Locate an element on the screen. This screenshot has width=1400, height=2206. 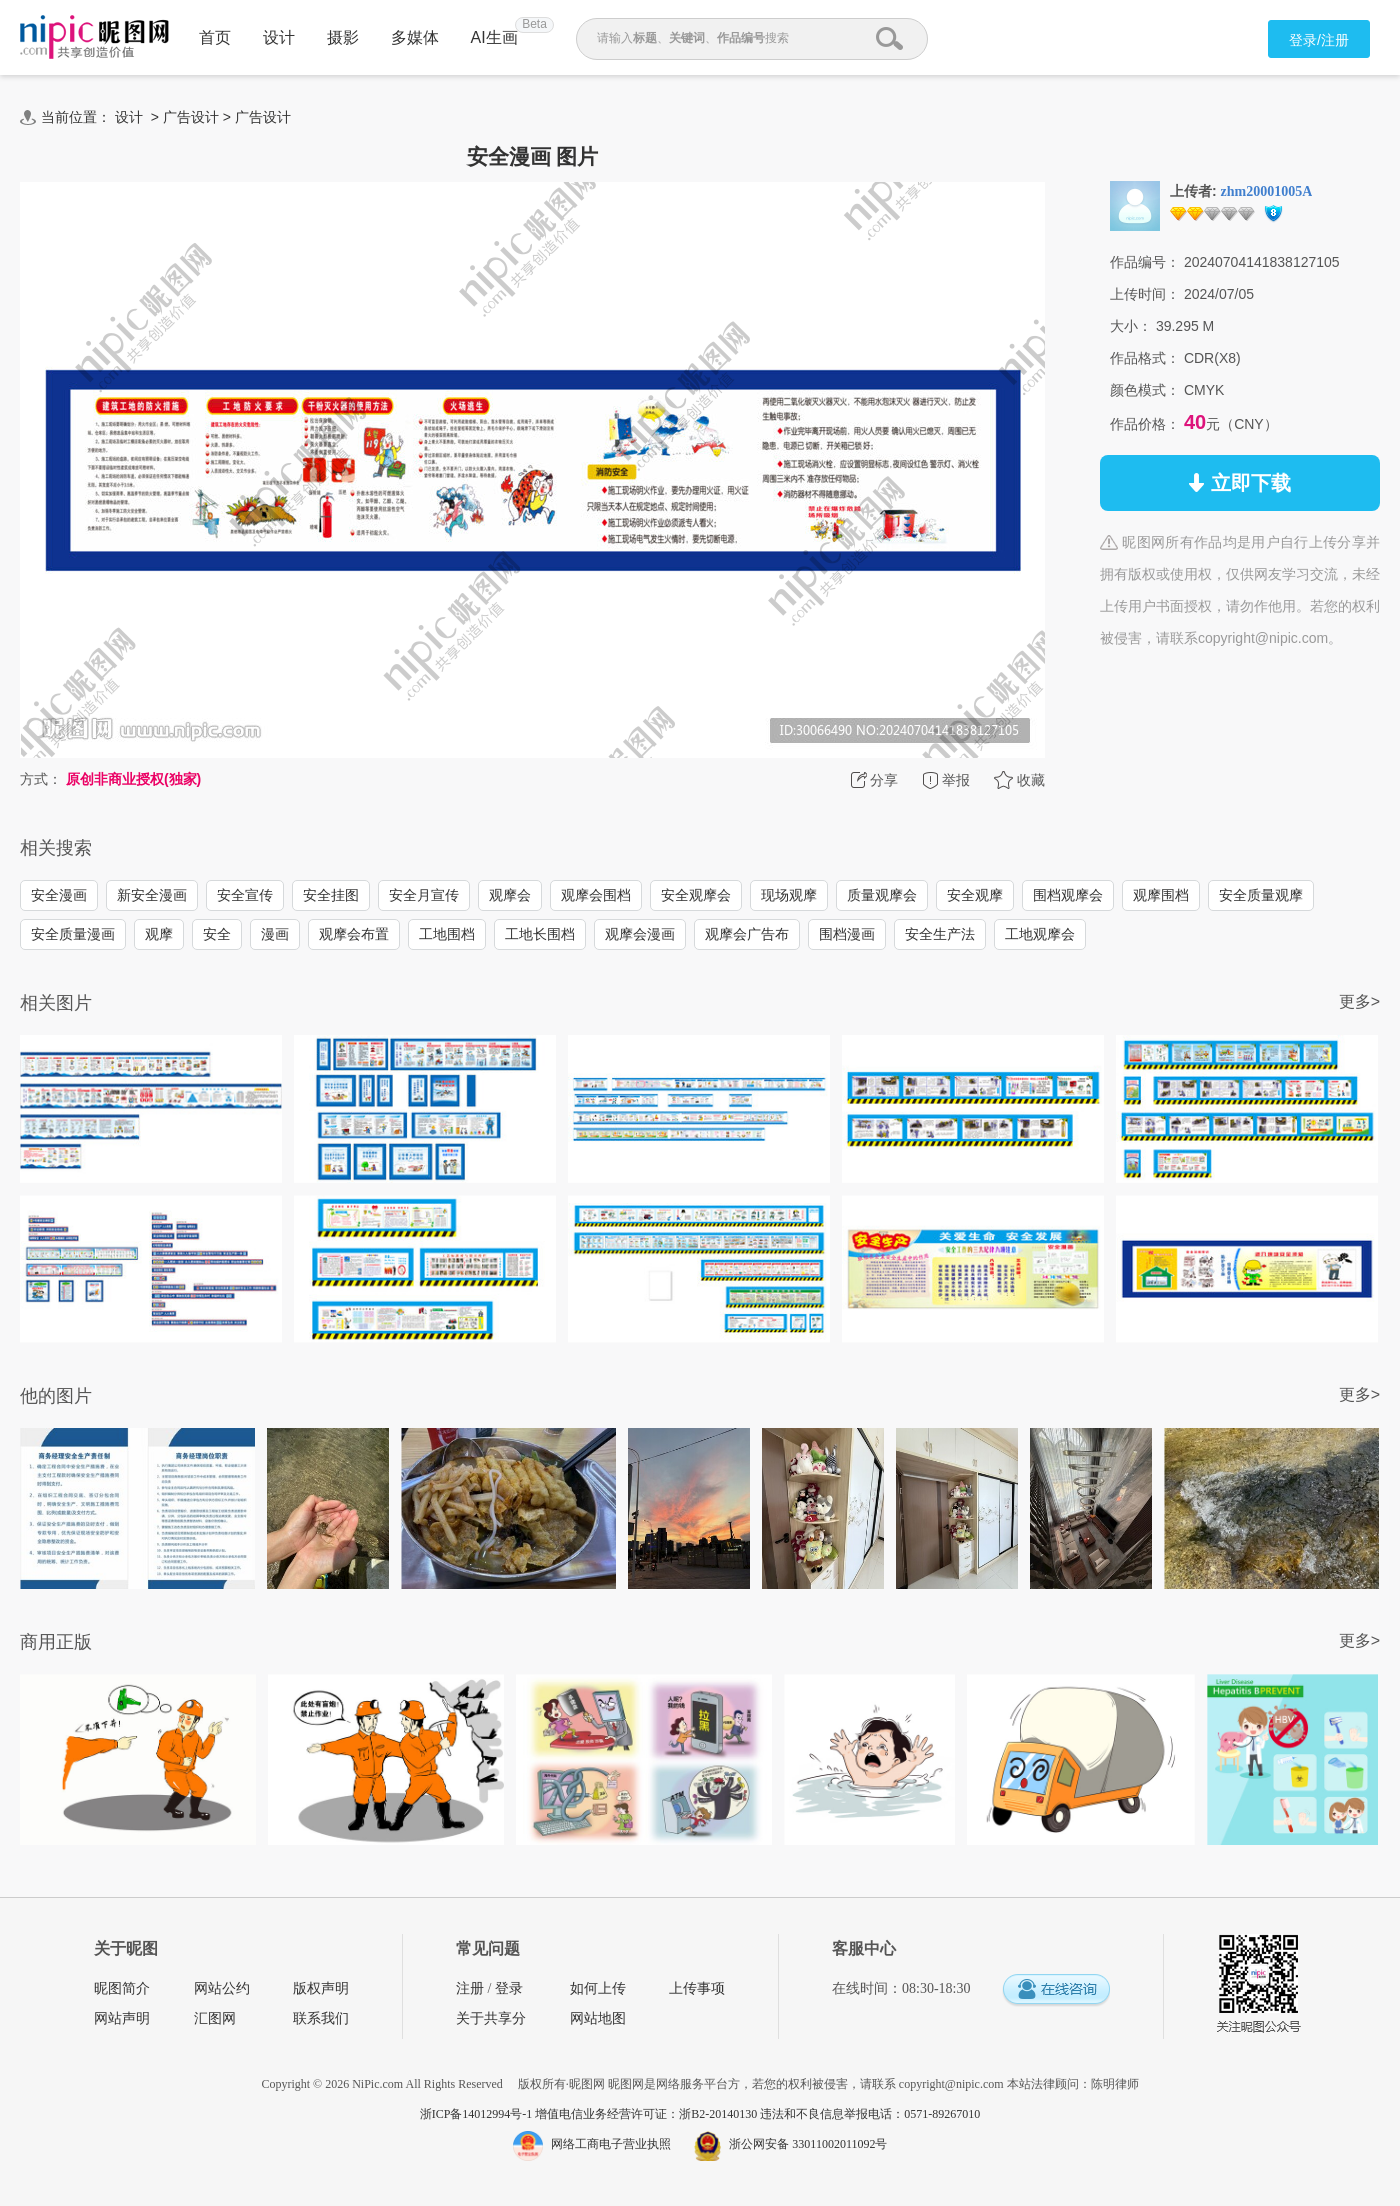
观摩 is located at coordinates (159, 934).